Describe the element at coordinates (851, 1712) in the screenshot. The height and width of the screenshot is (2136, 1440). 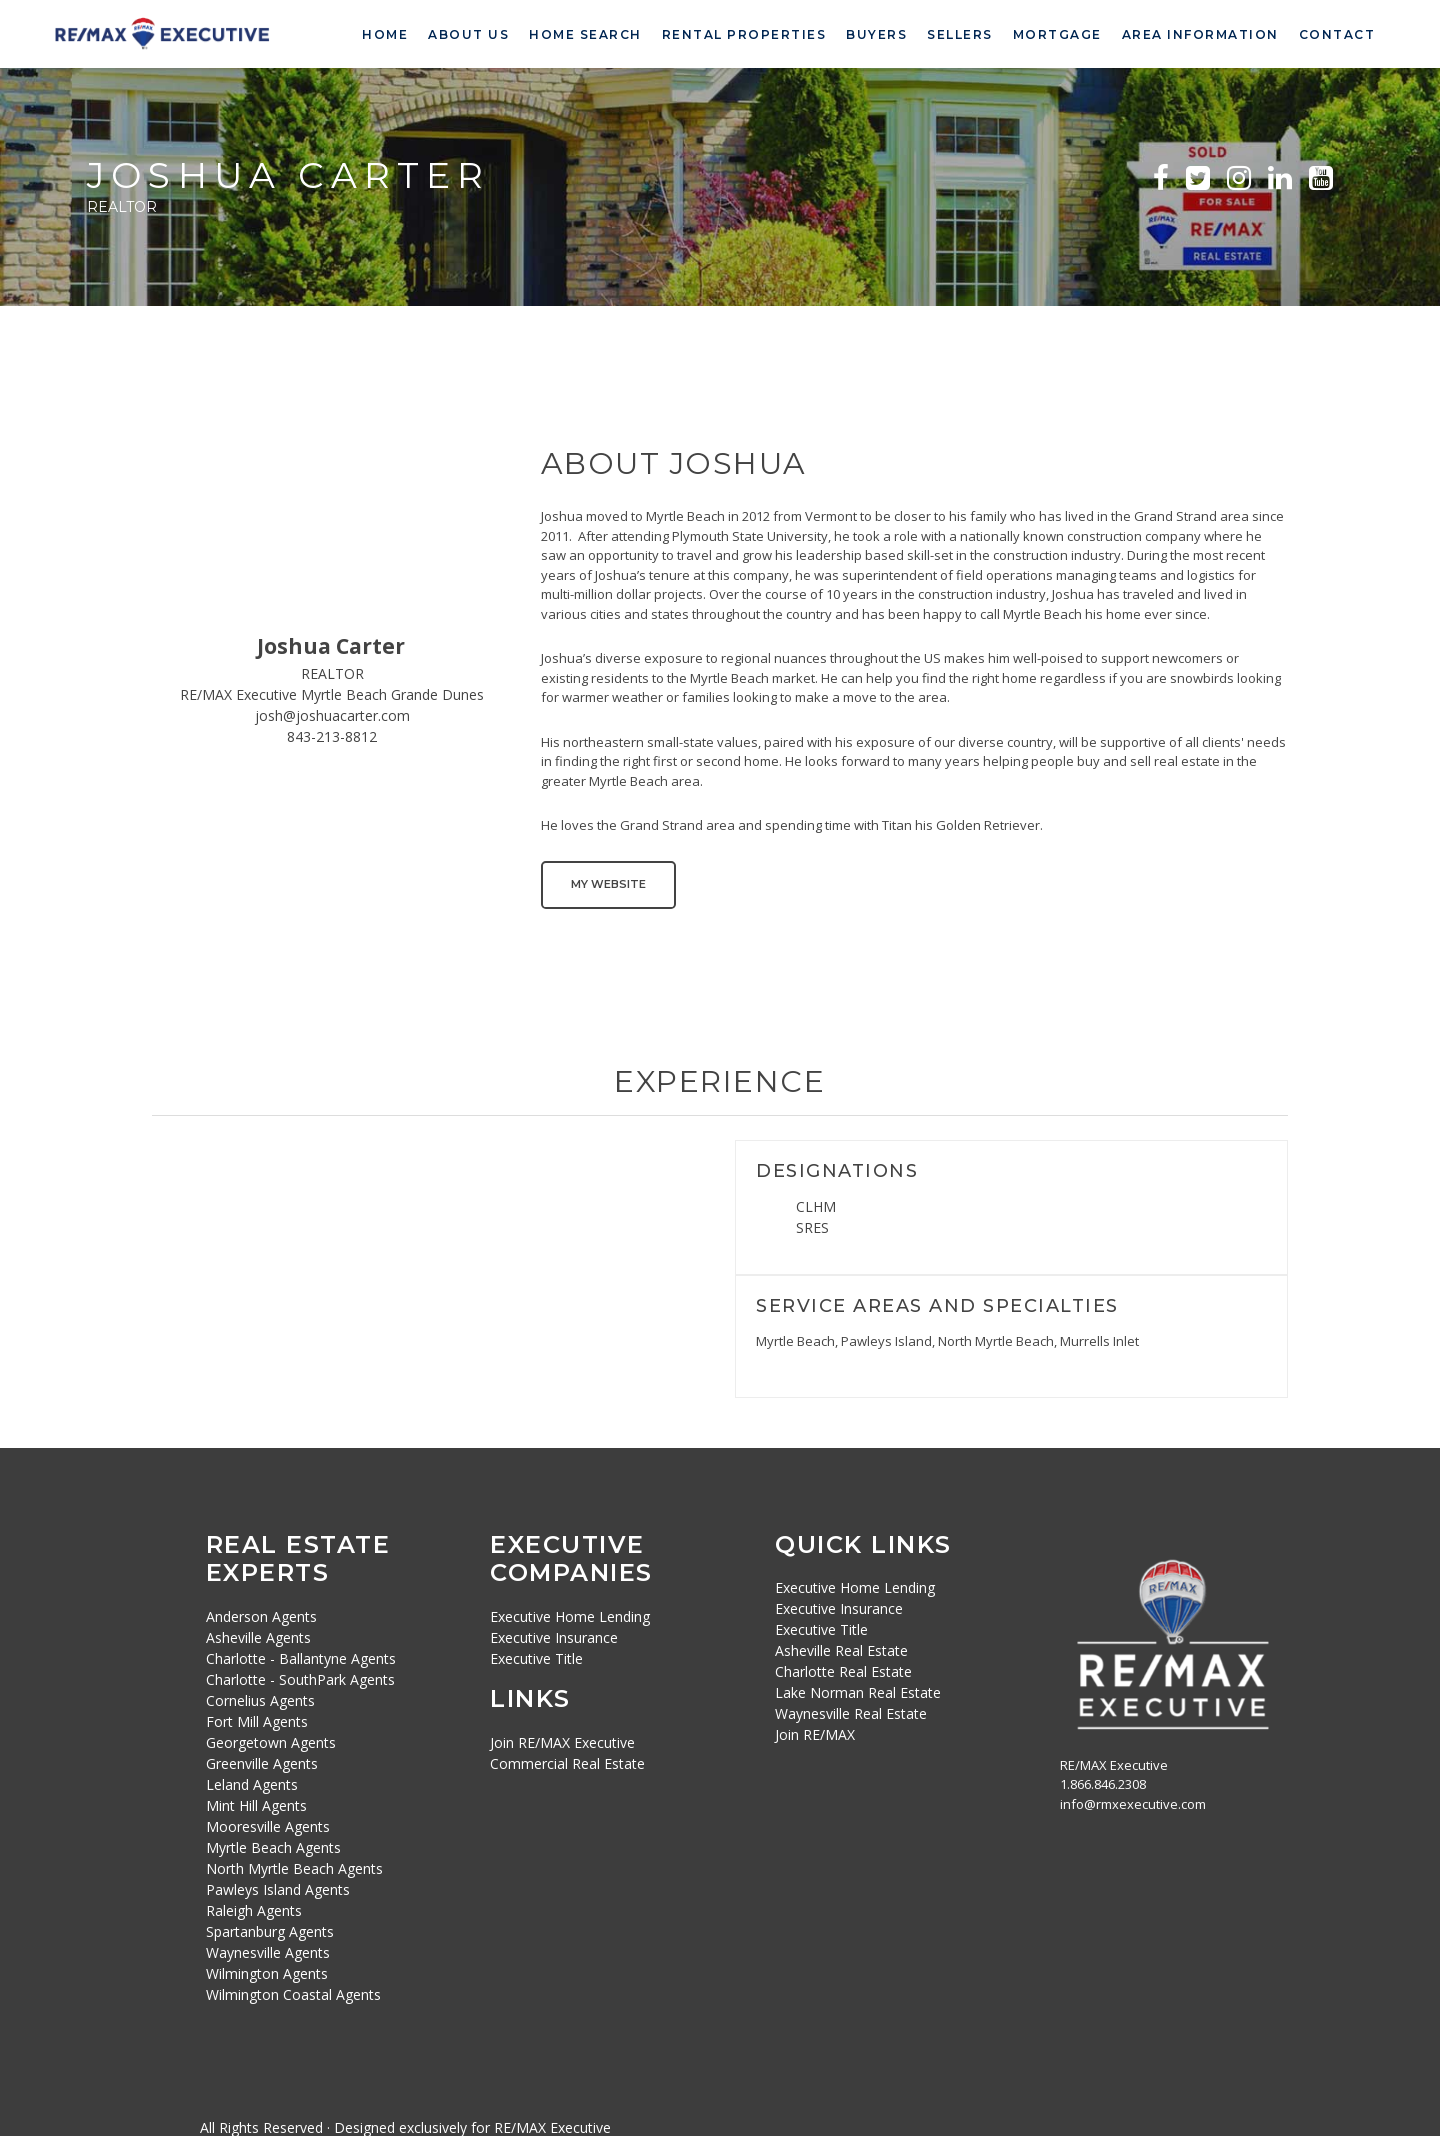
I see `Waynesville Real Estate` at that location.